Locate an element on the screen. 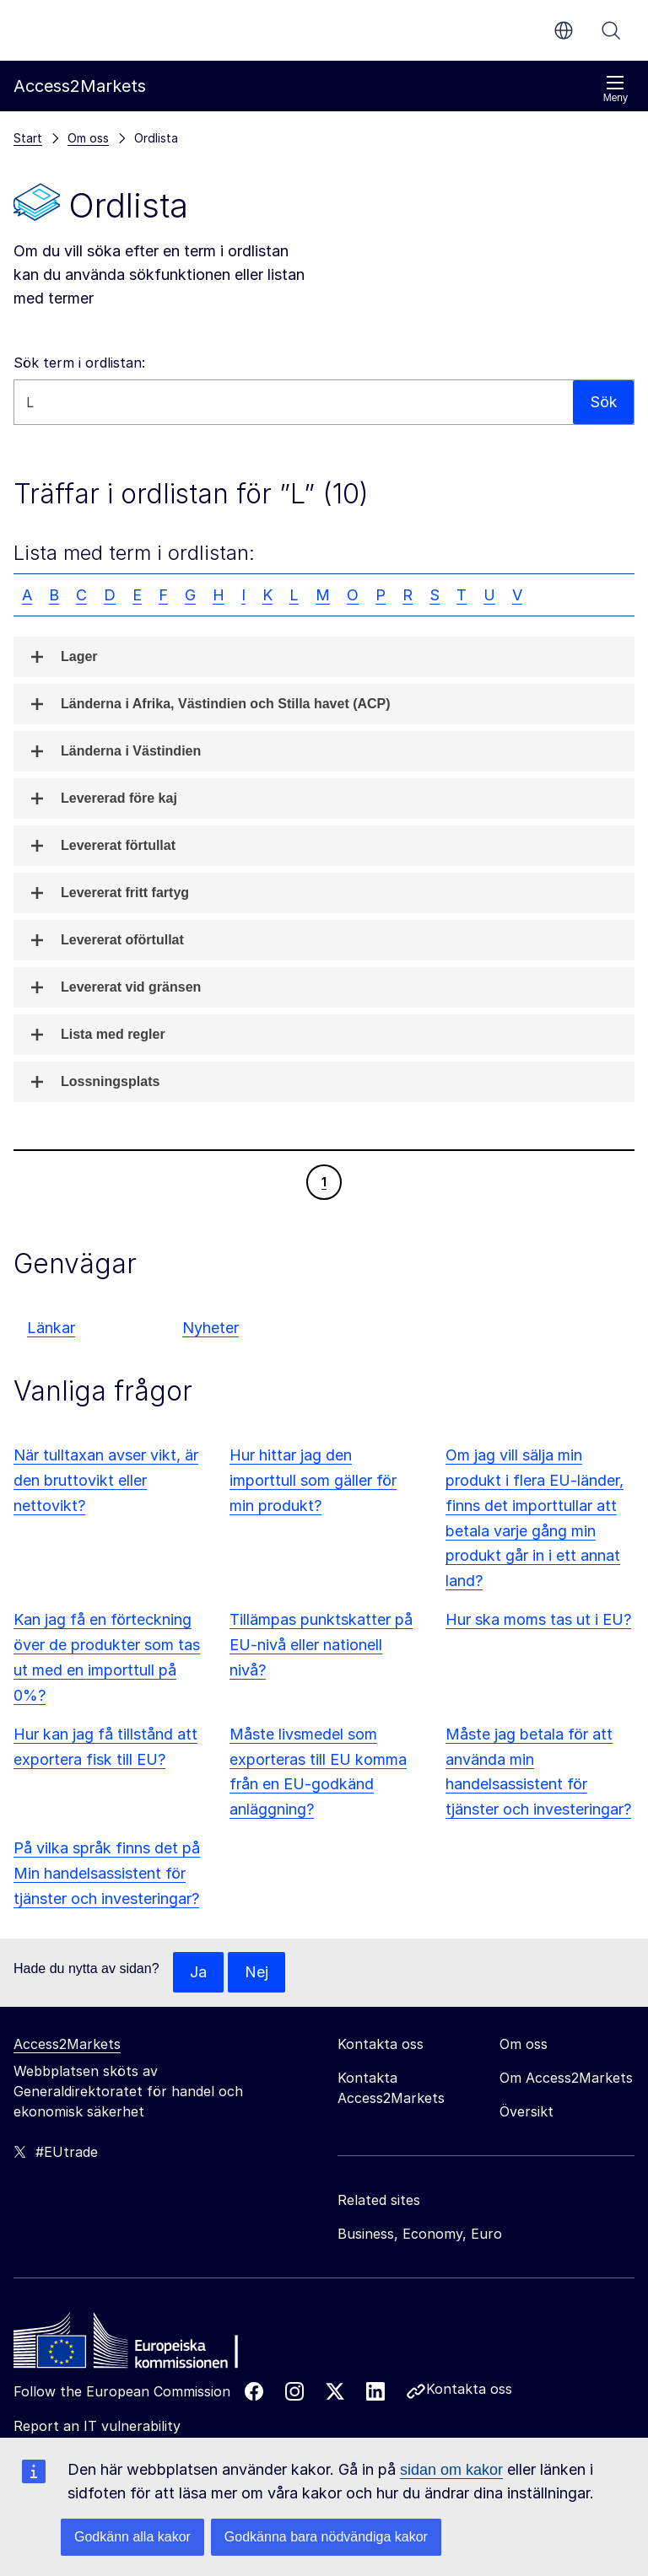 The width and height of the screenshot is (648, 2576). Om Access2Markets is located at coordinates (566, 2077).